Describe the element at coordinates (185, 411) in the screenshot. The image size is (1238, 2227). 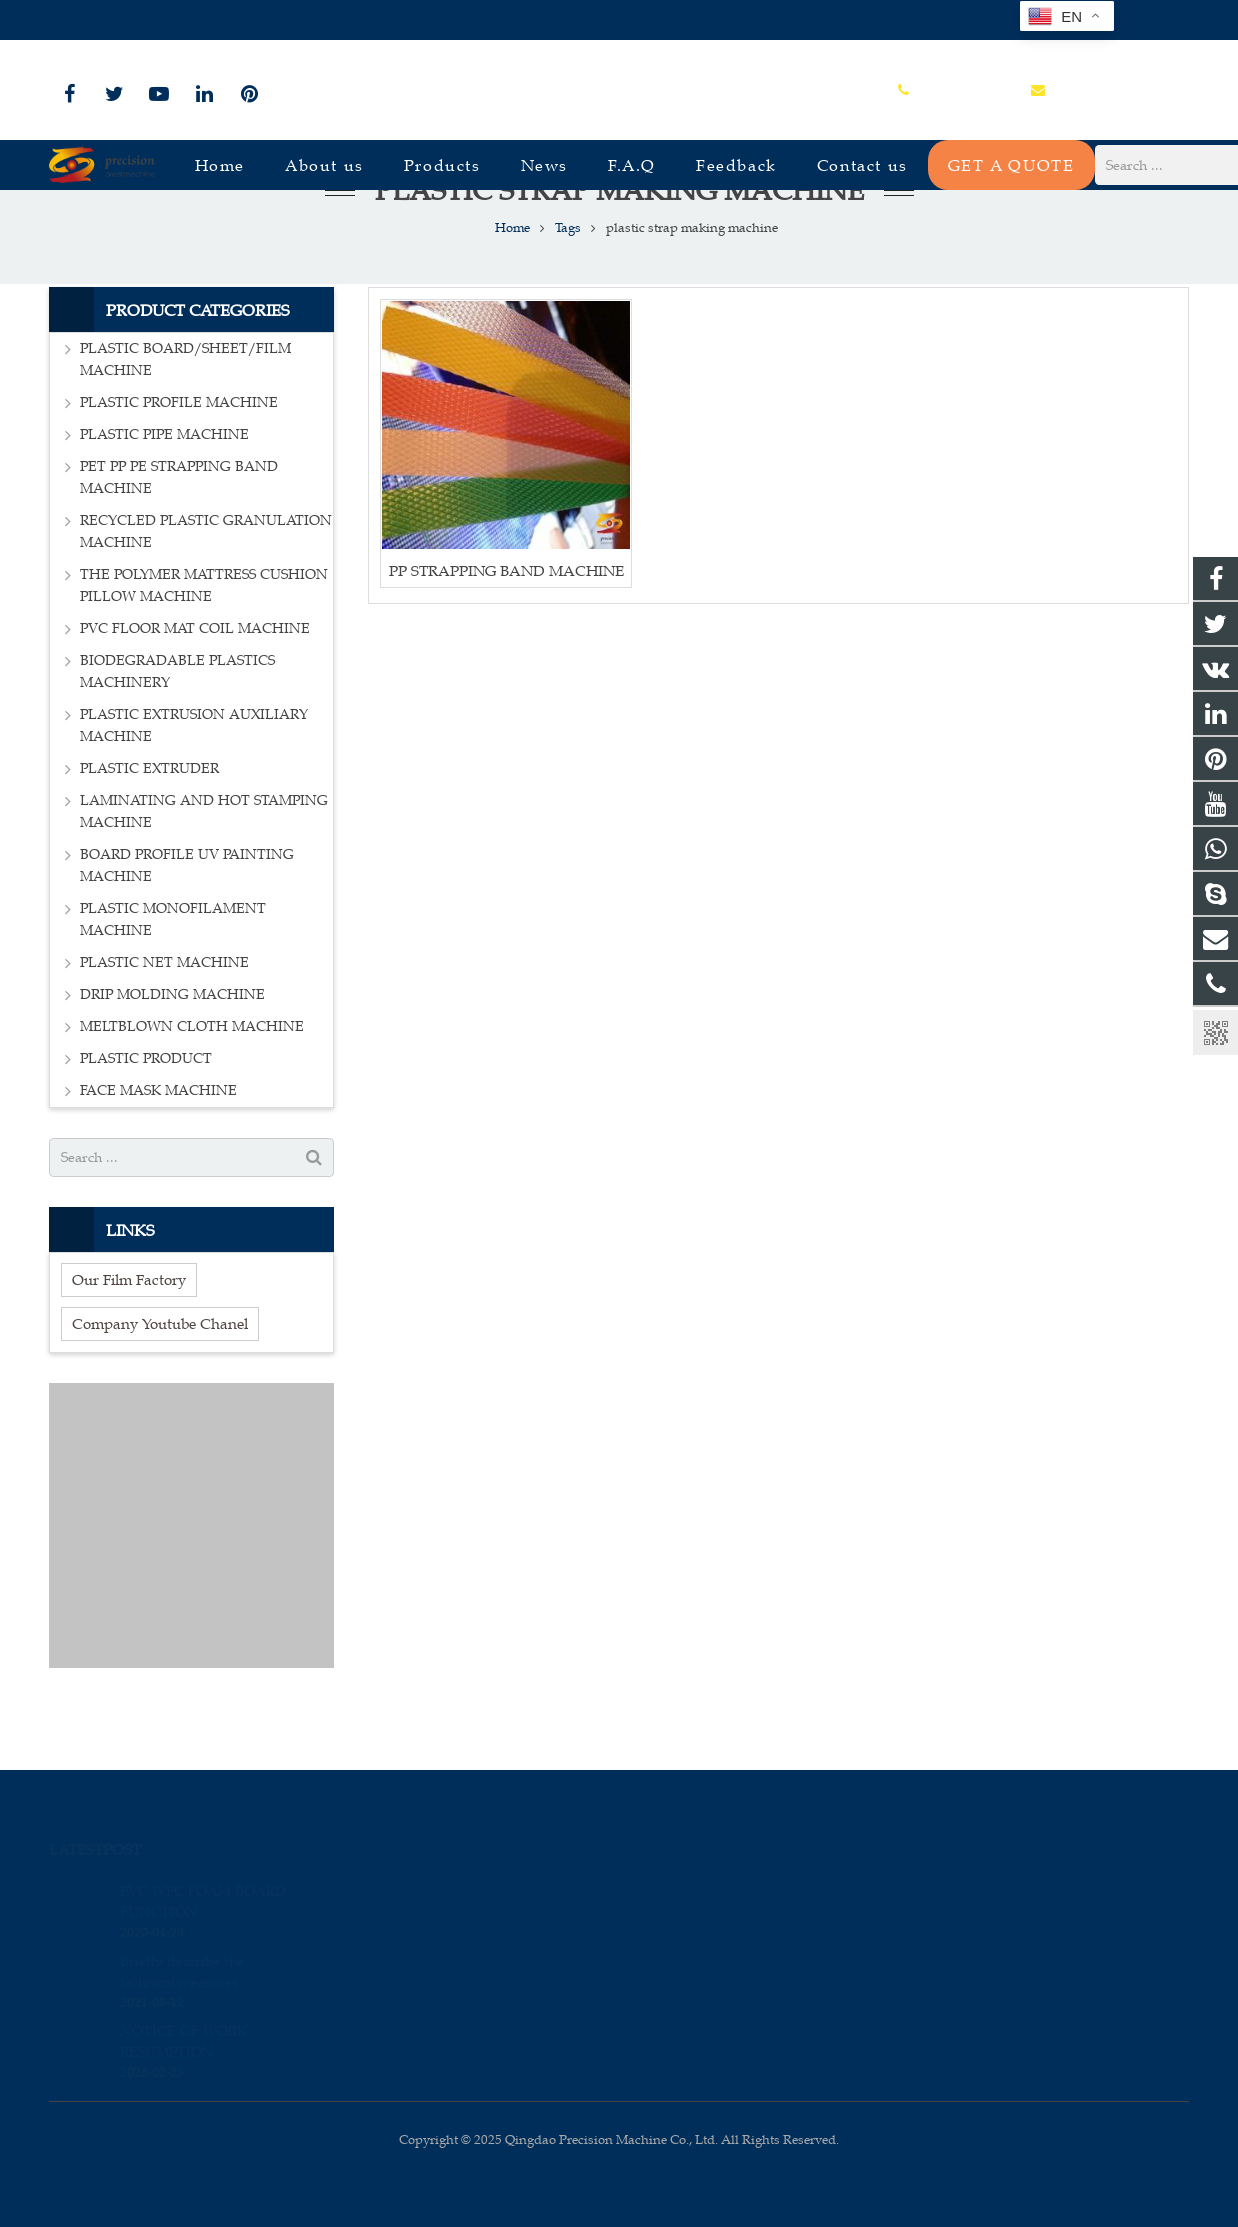
I see `PLASTIC BOARD/SHEET/FILM MACHINE` at that location.